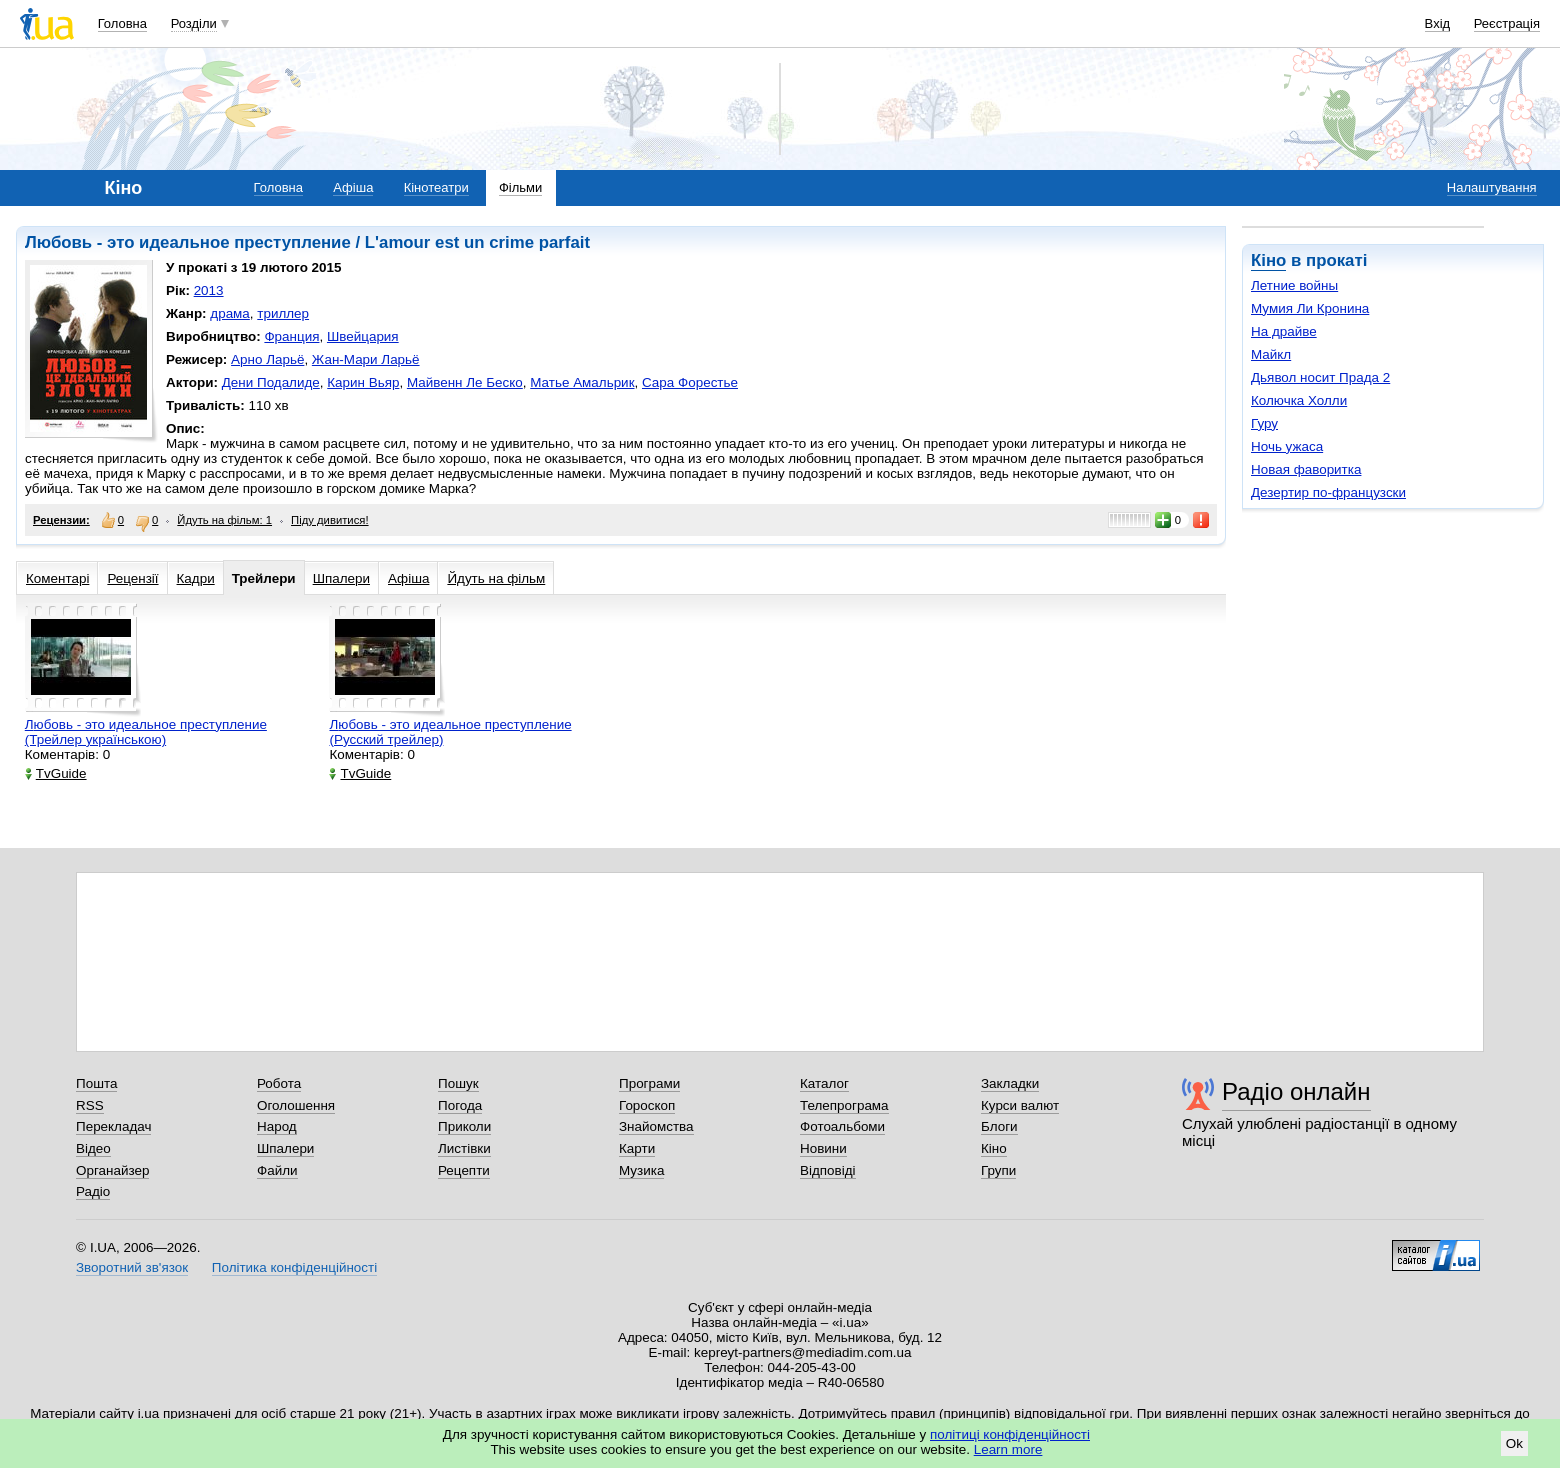 The width and height of the screenshot is (1560, 1468). I want to click on Сара Форестье, so click(690, 382).